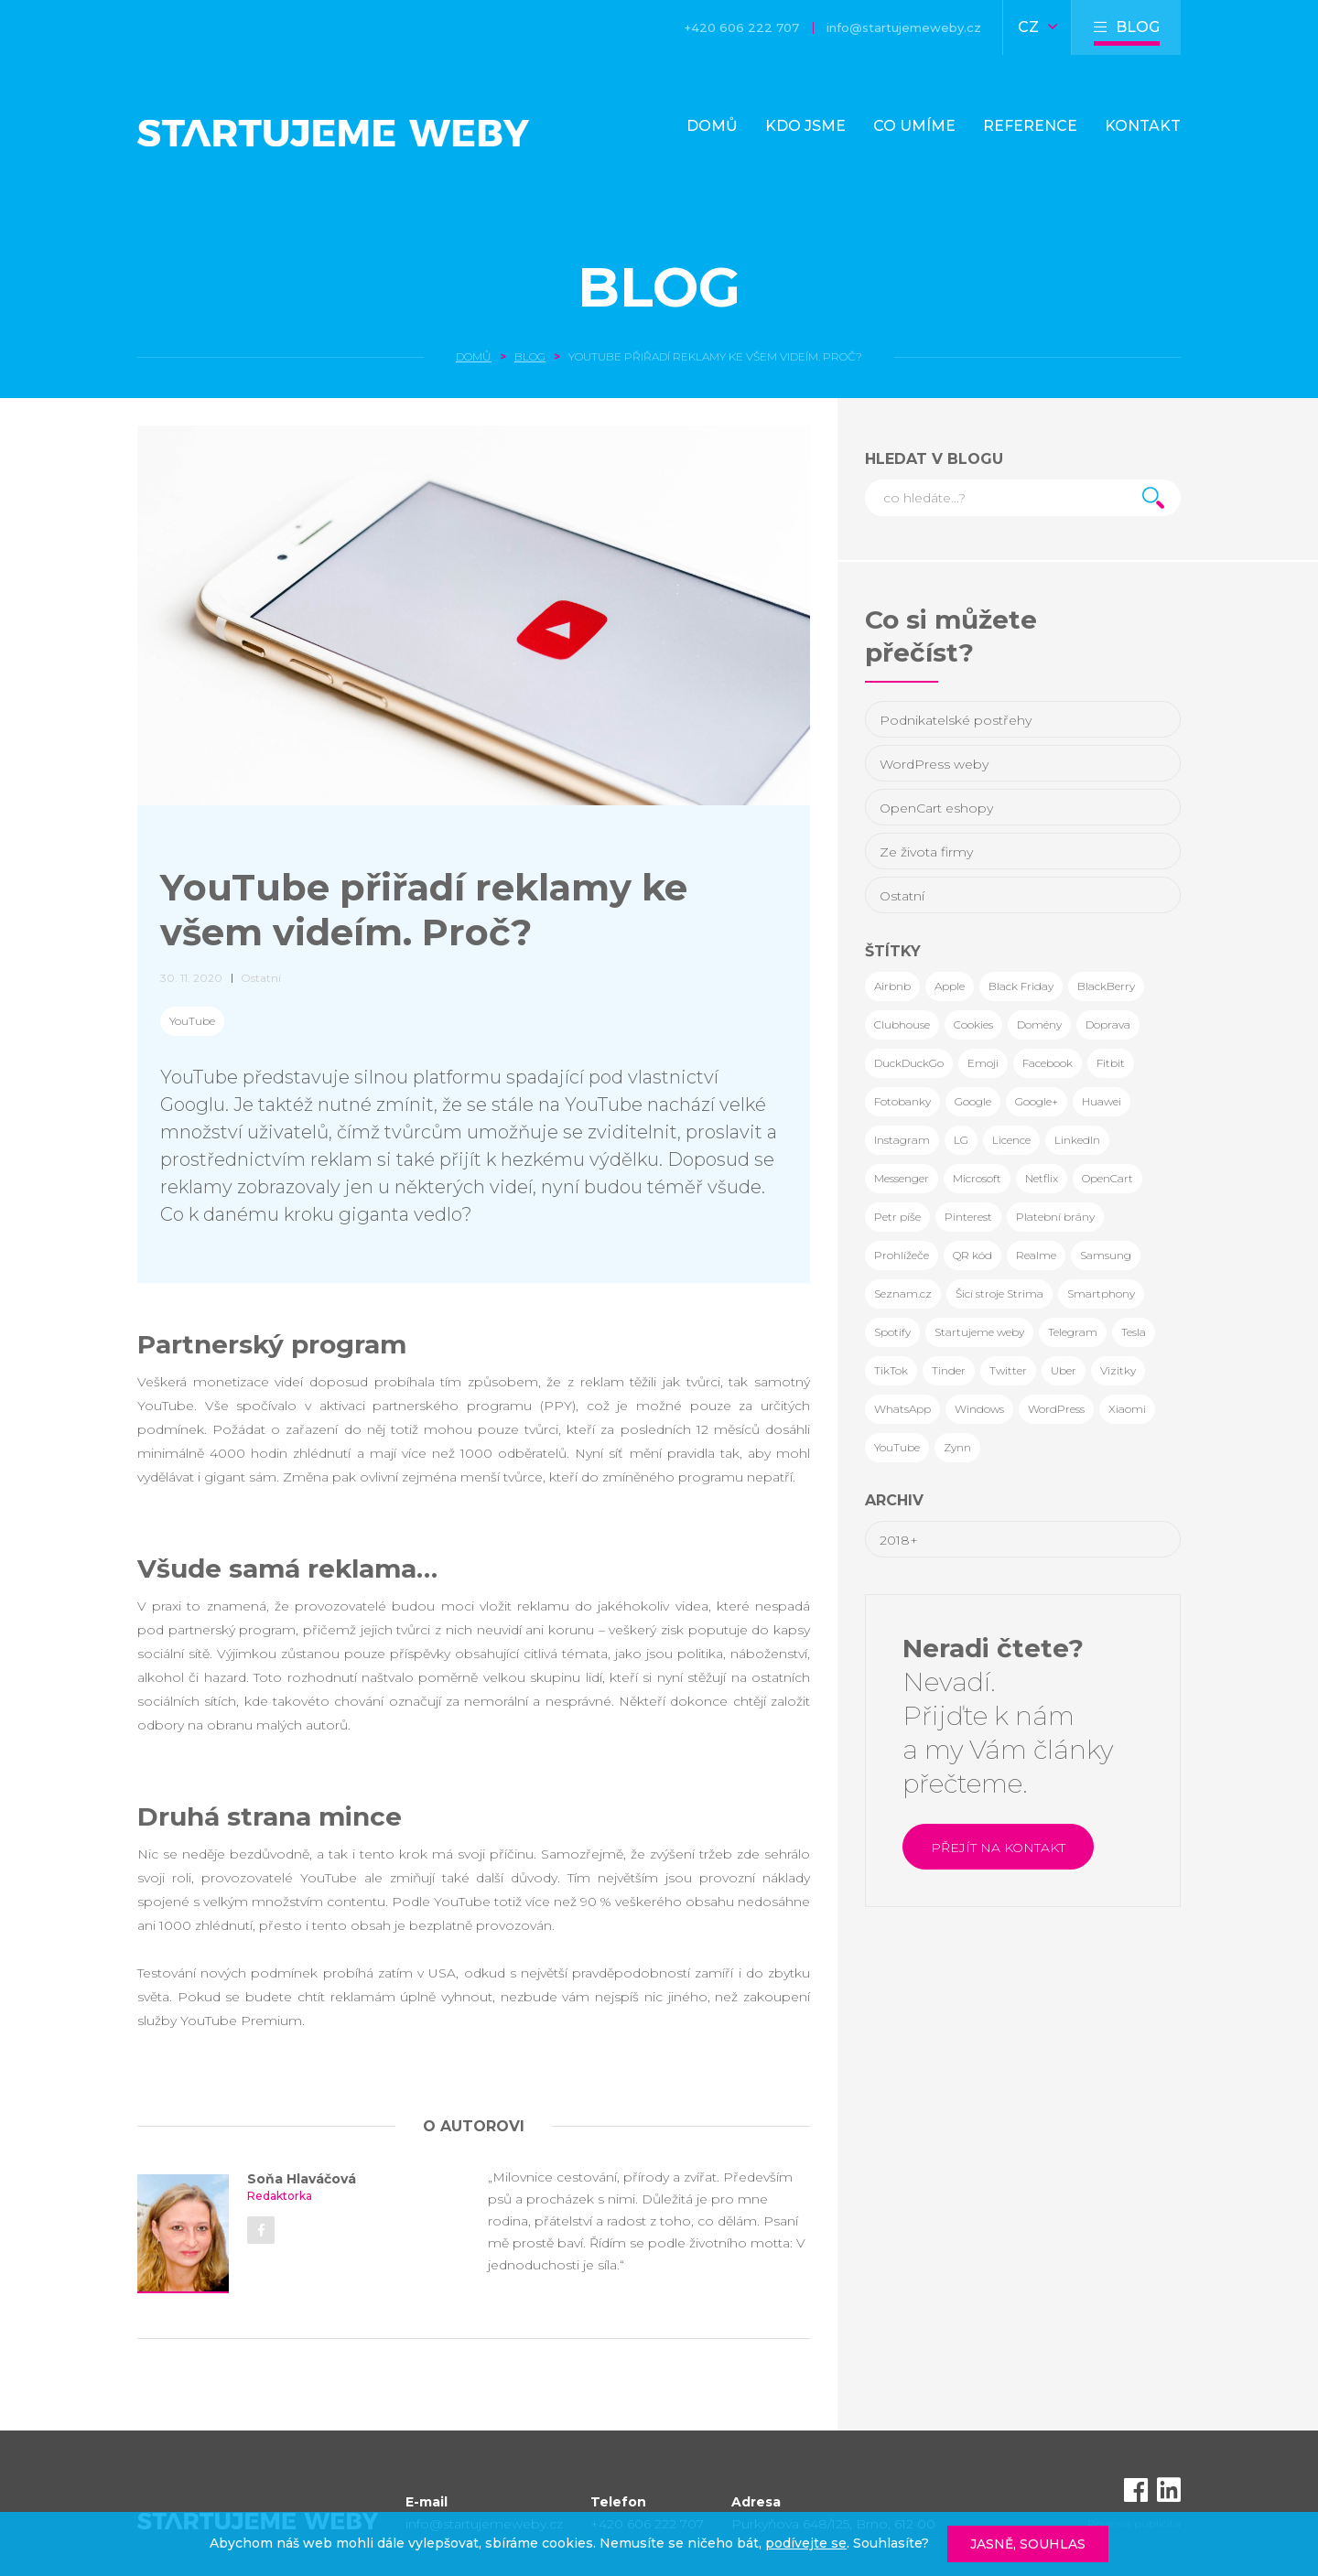 The image size is (1318, 2576). I want to click on Podnikatelské postřehy, so click(956, 720).